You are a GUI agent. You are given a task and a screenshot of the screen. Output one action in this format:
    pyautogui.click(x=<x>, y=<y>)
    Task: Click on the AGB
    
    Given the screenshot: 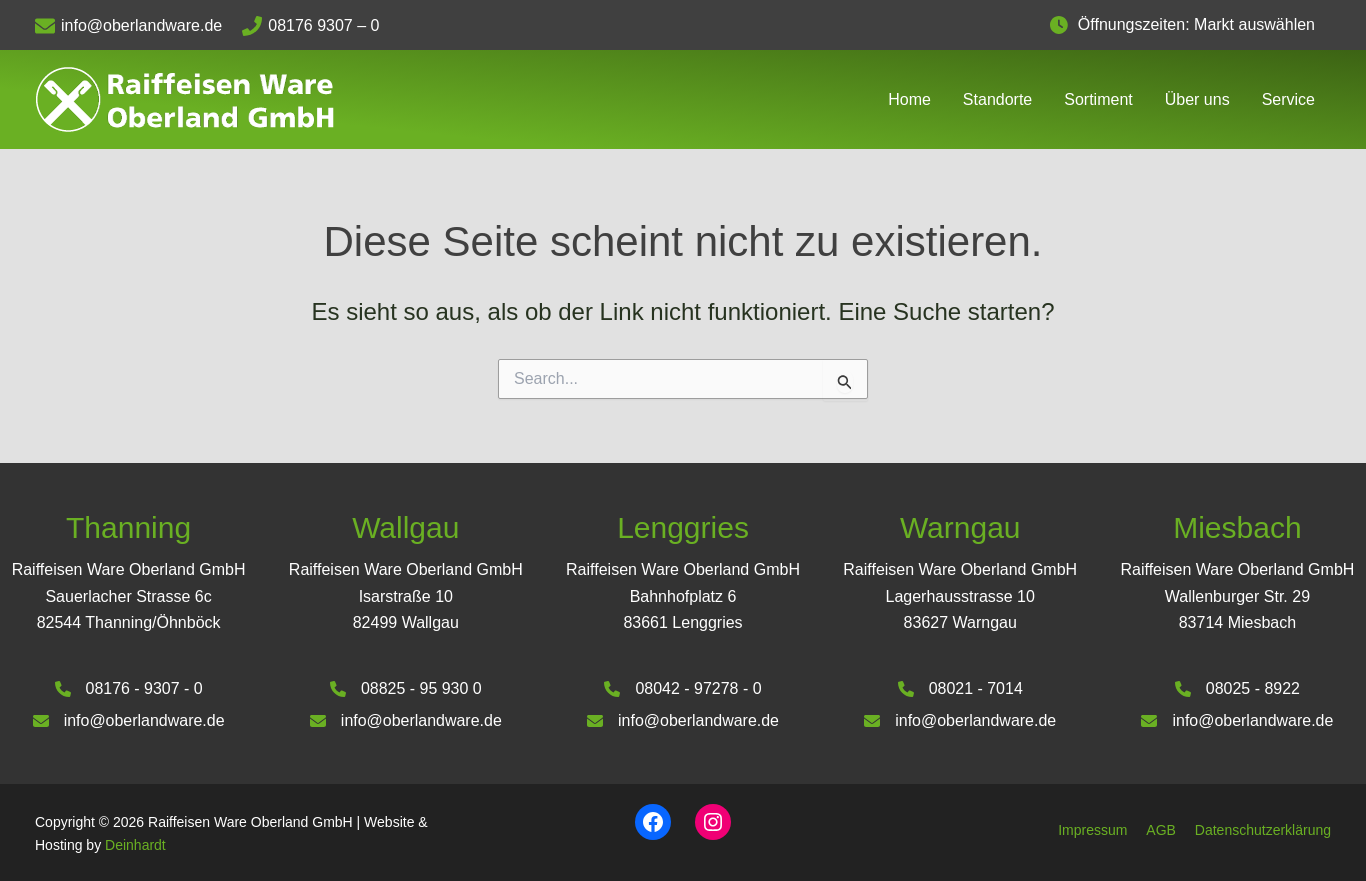 What is the action you would take?
    pyautogui.click(x=1161, y=830)
    